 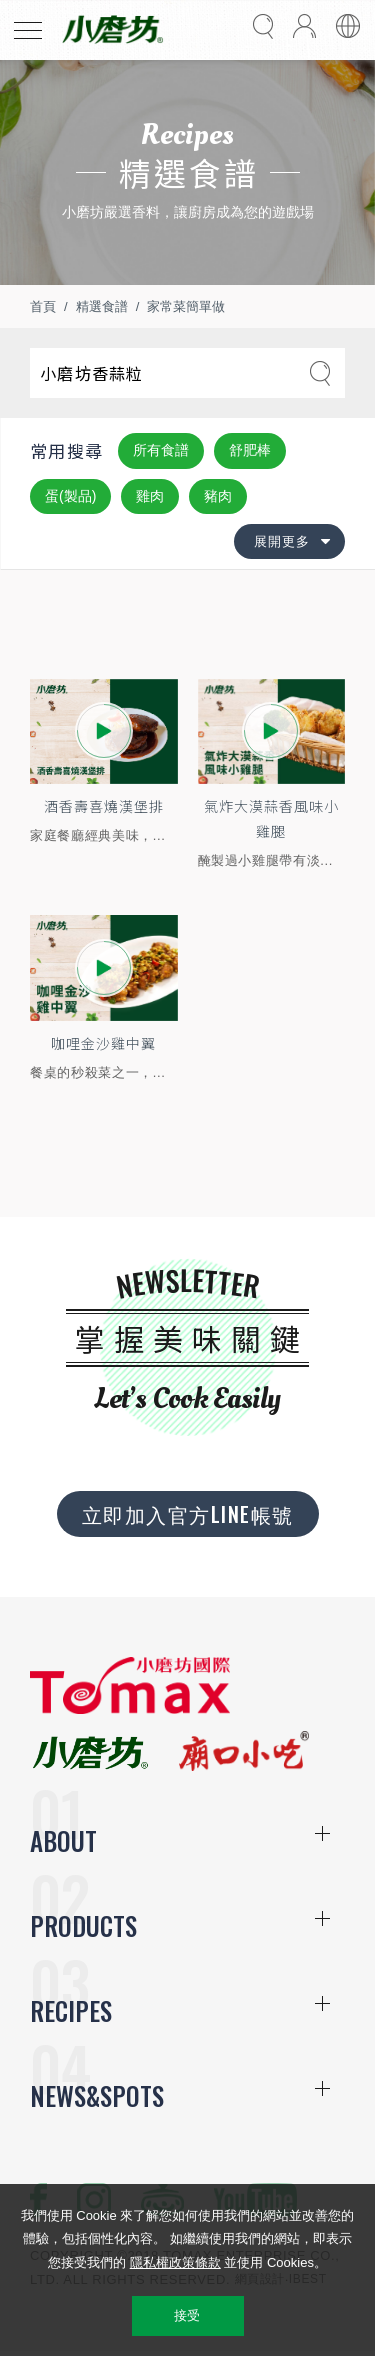 What do you see at coordinates (175, 2262) in the screenshot?
I see `隱私權政策條款` at bounding box center [175, 2262].